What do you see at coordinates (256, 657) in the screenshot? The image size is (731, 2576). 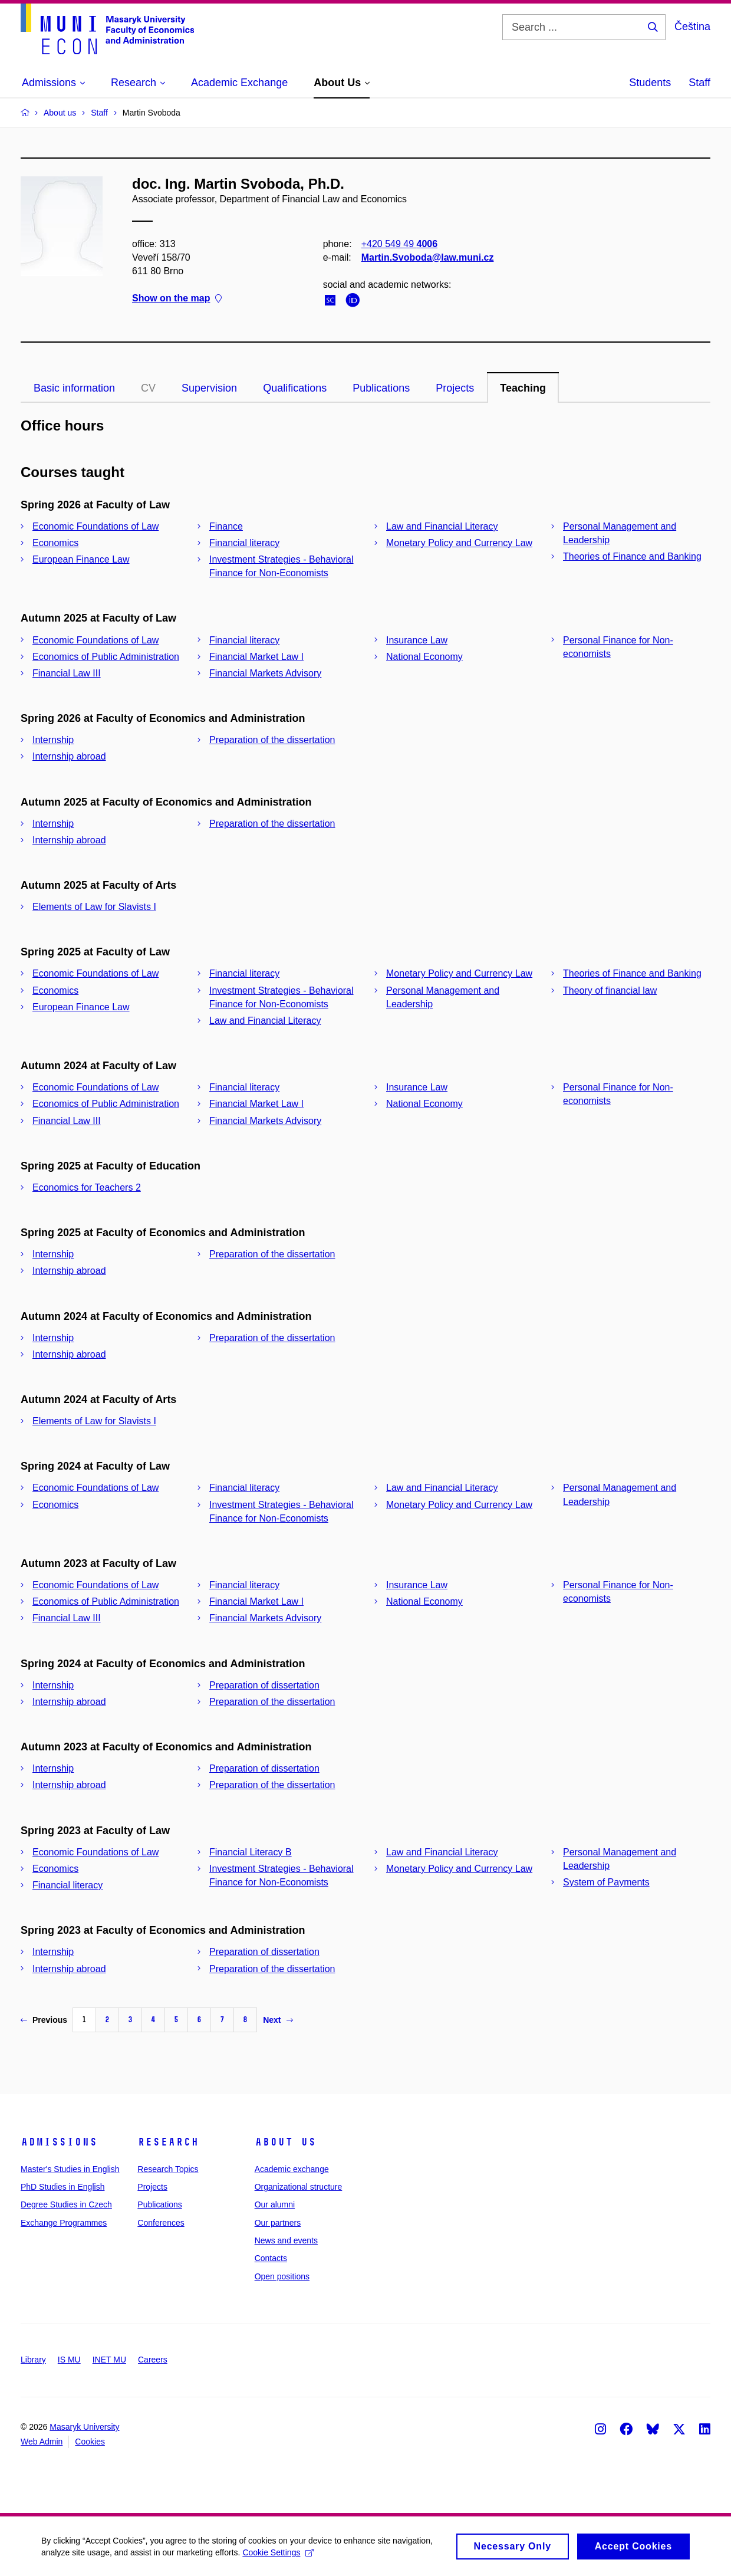 I see `Financial Market Law I` at bounding box center [256, 657].